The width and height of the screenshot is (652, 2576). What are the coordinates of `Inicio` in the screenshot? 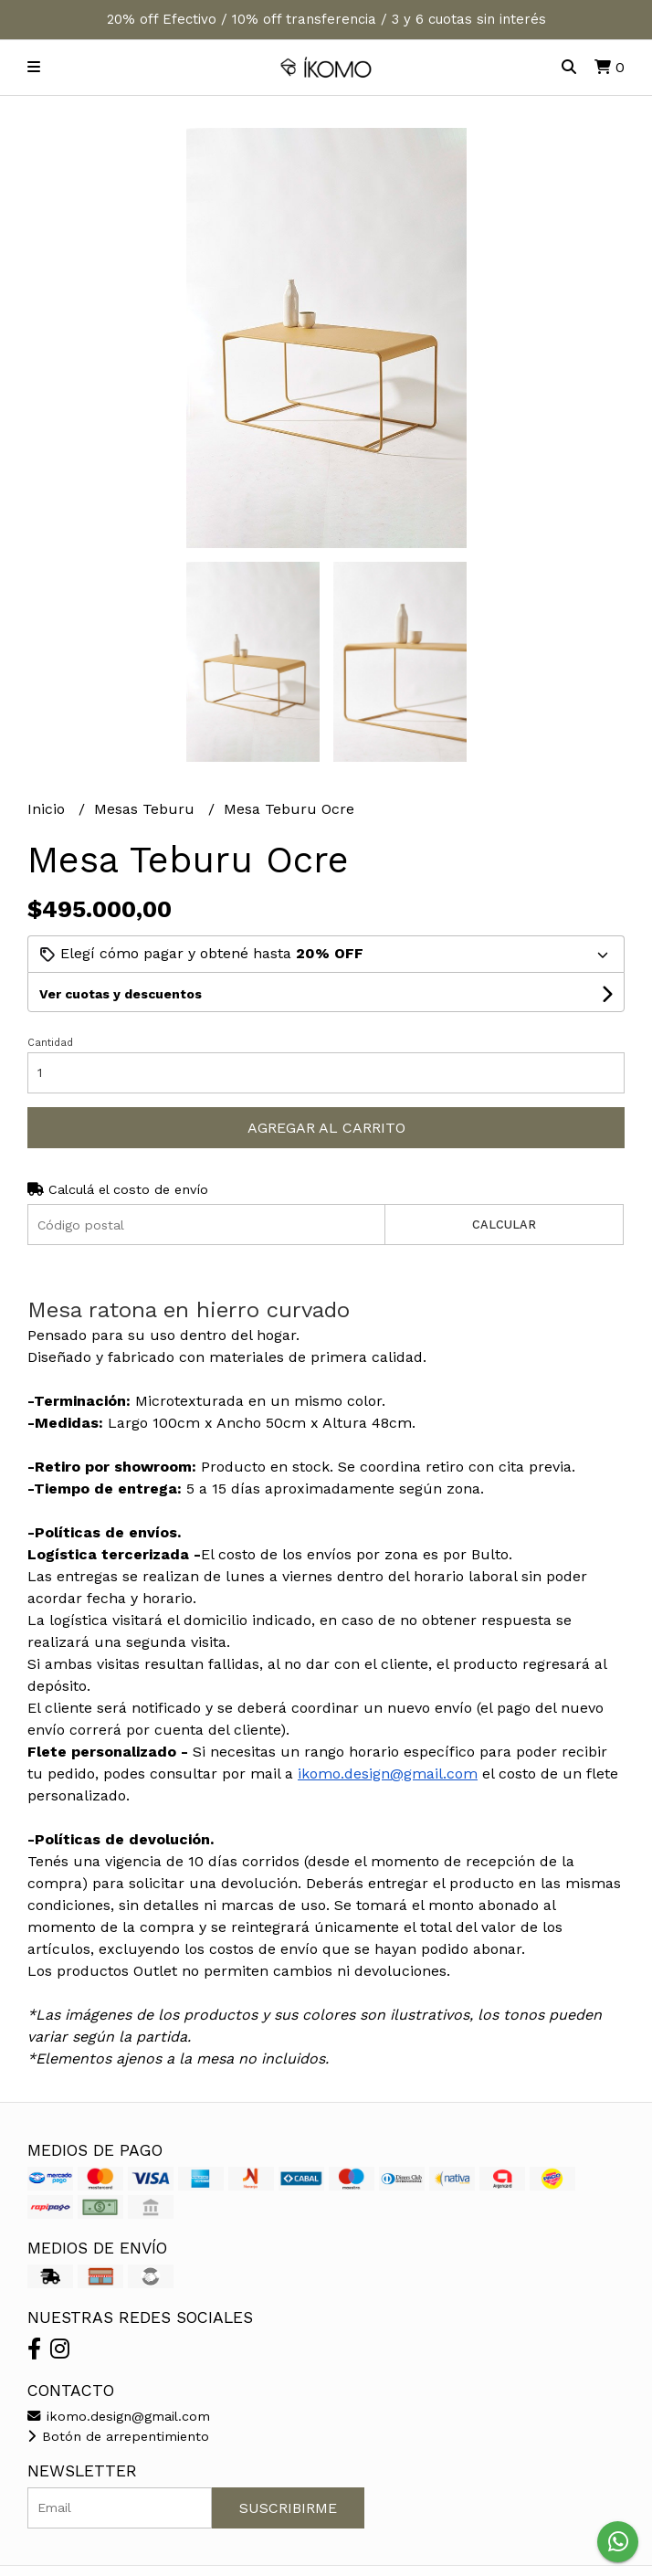 It's located at (48, 809).